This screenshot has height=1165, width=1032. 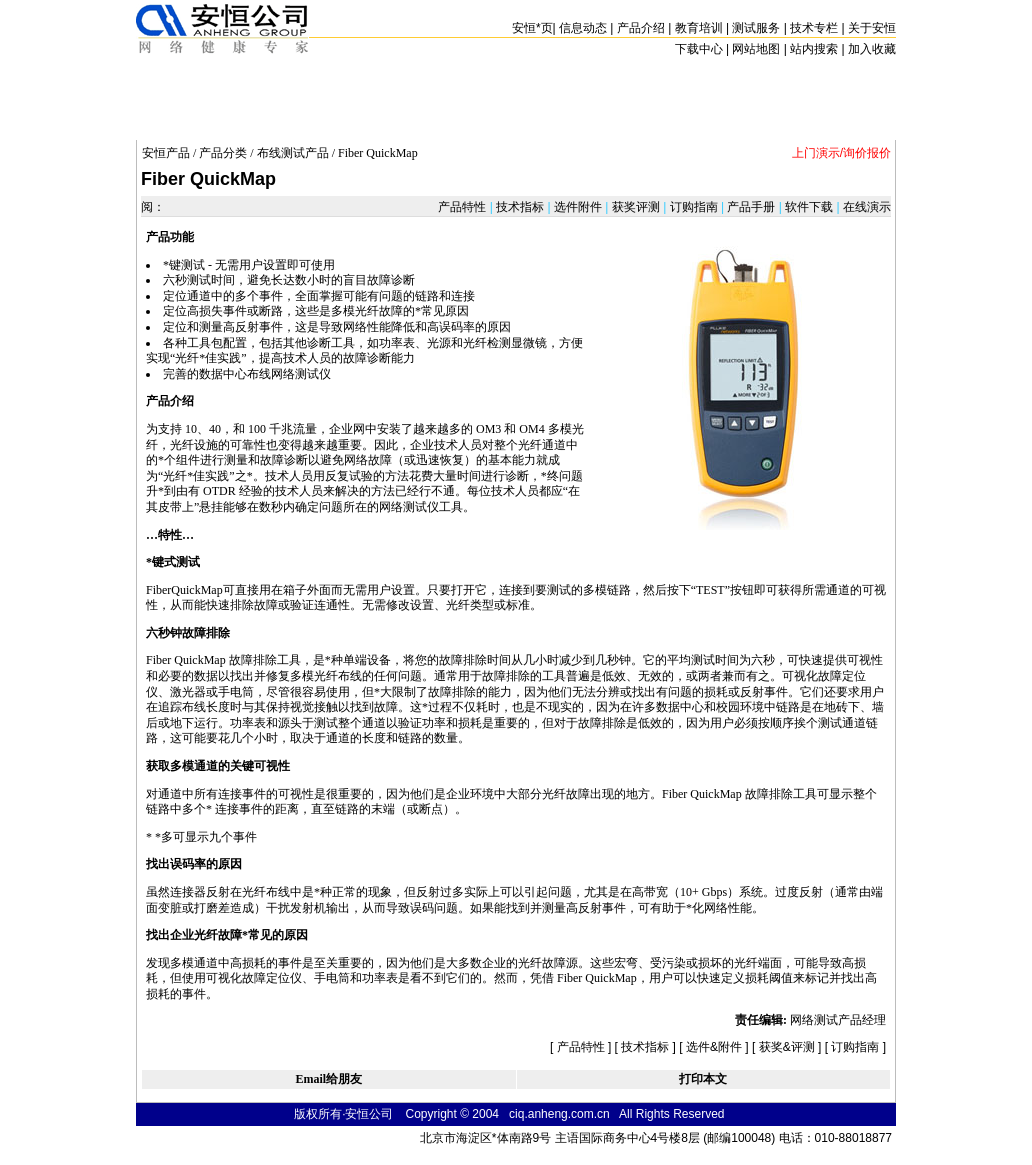 I want to click on 技术专栏, so click(x=814, y=28).